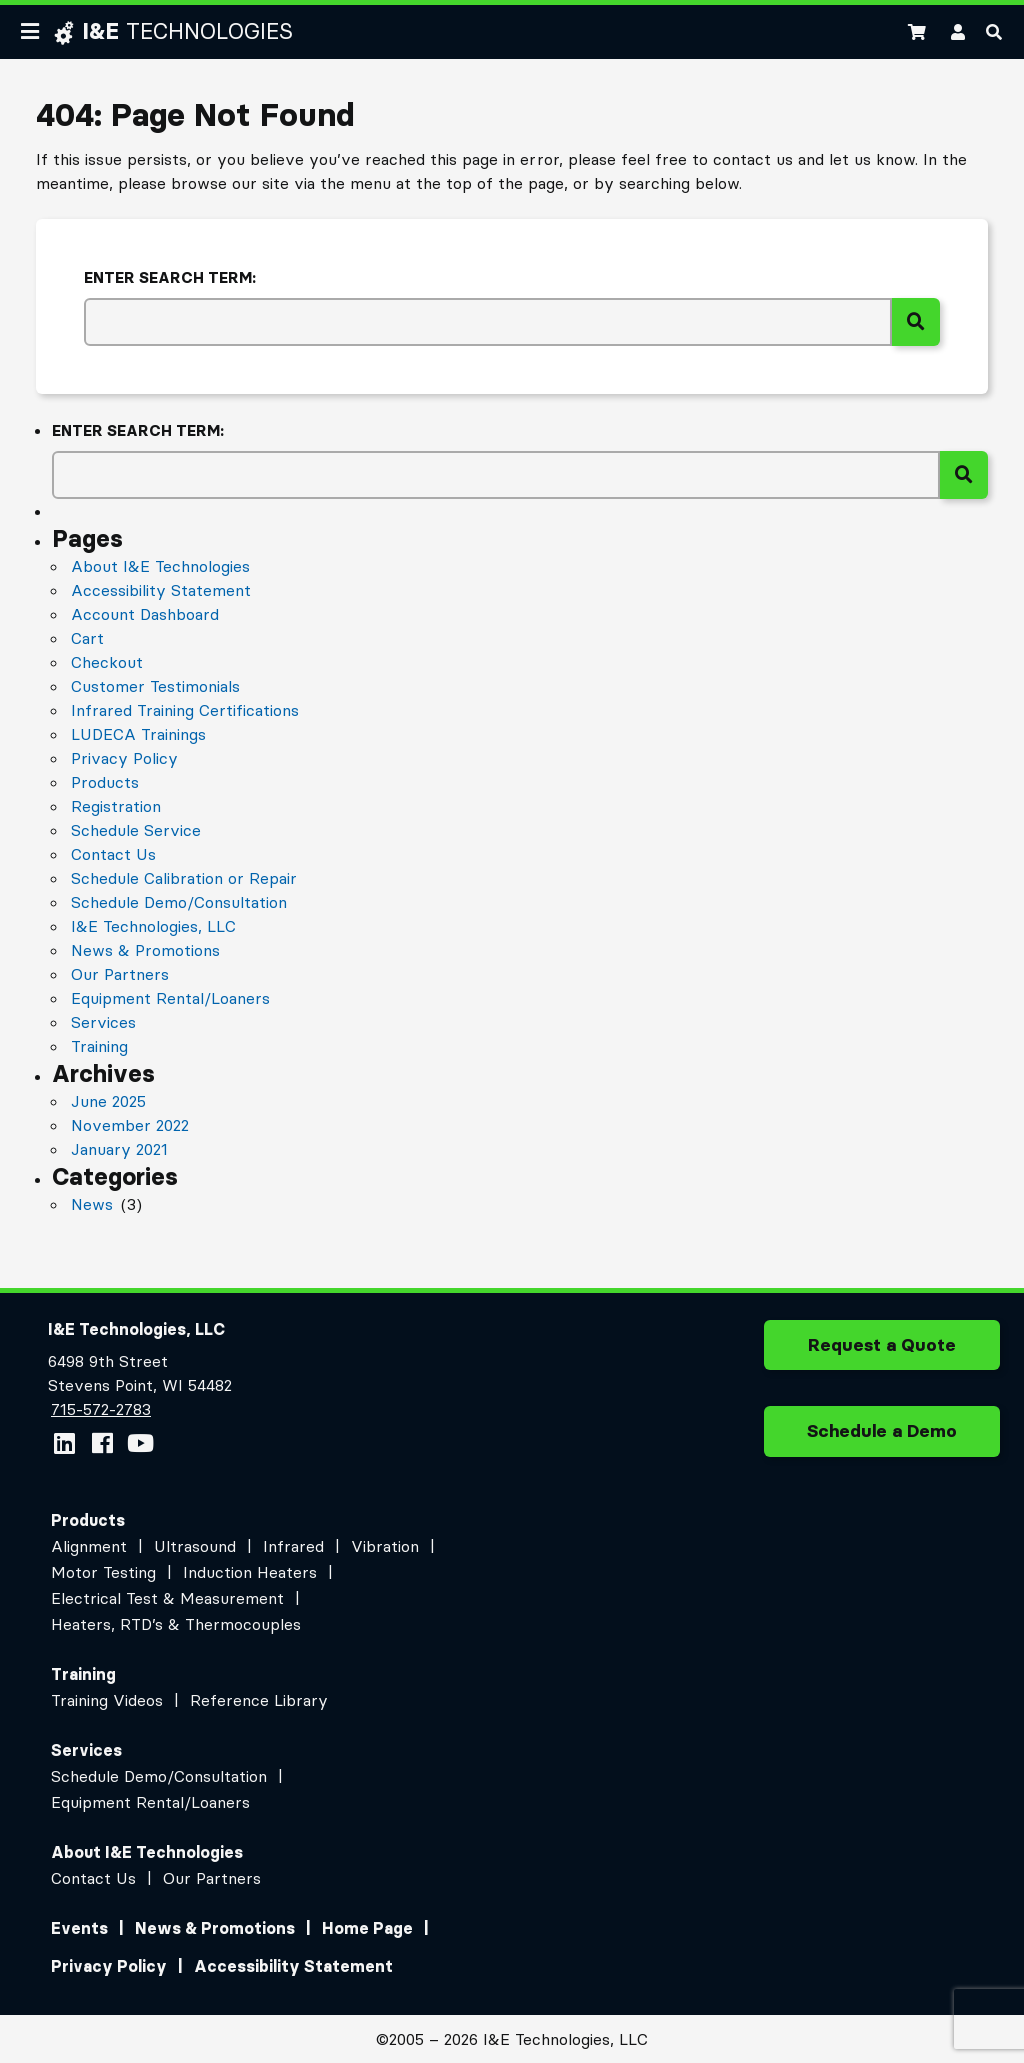 Image resolution: width=1024 pixels, height=2063 pixels. What do you see at coordinates (250, 1572) in the screenshot?
I see `Induction Heaters` at bounding box center [250, 1572].